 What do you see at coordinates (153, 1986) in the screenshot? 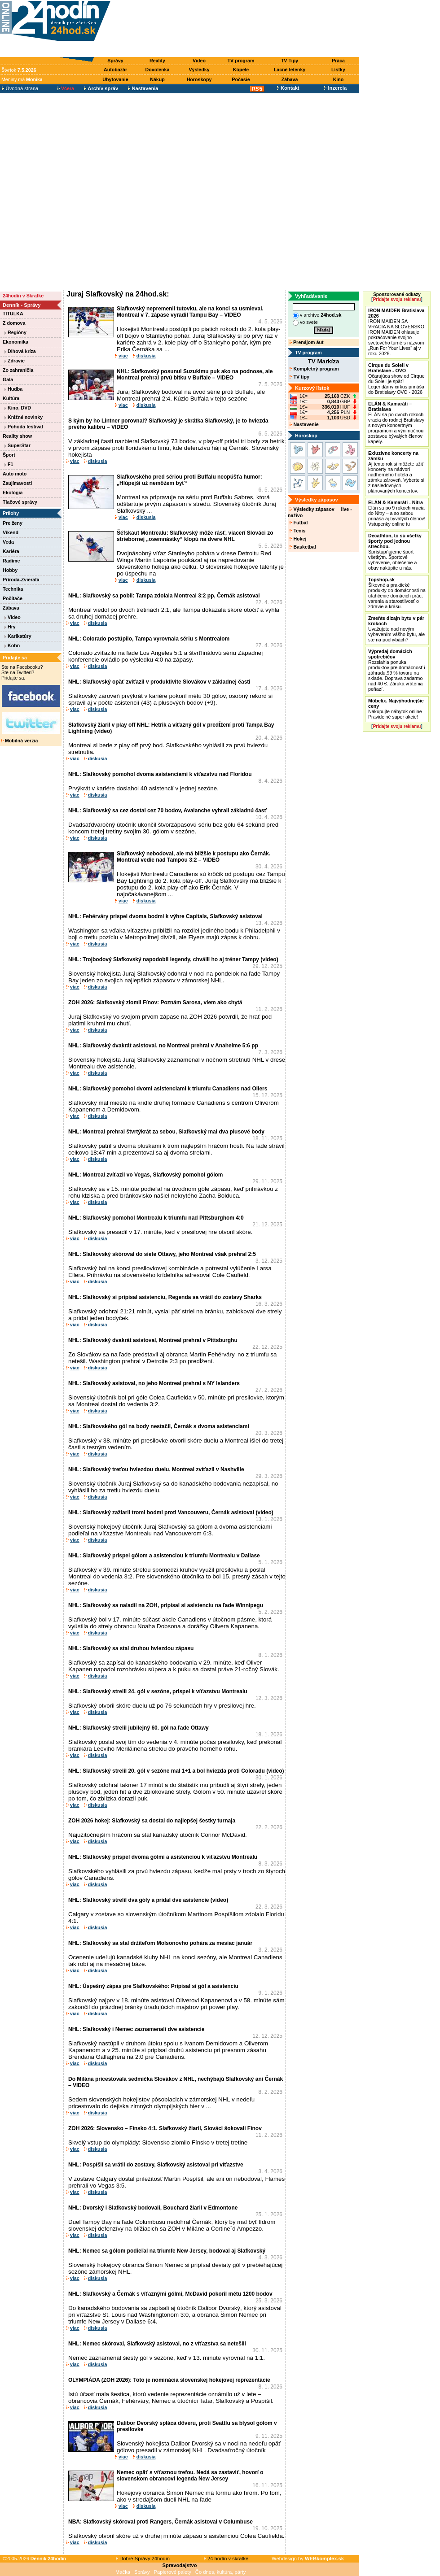
I see `NHL: Úspešný zápas pre Slafkovského: Pripísal si gól a asistenciu` at bounding box center [153, 1986].